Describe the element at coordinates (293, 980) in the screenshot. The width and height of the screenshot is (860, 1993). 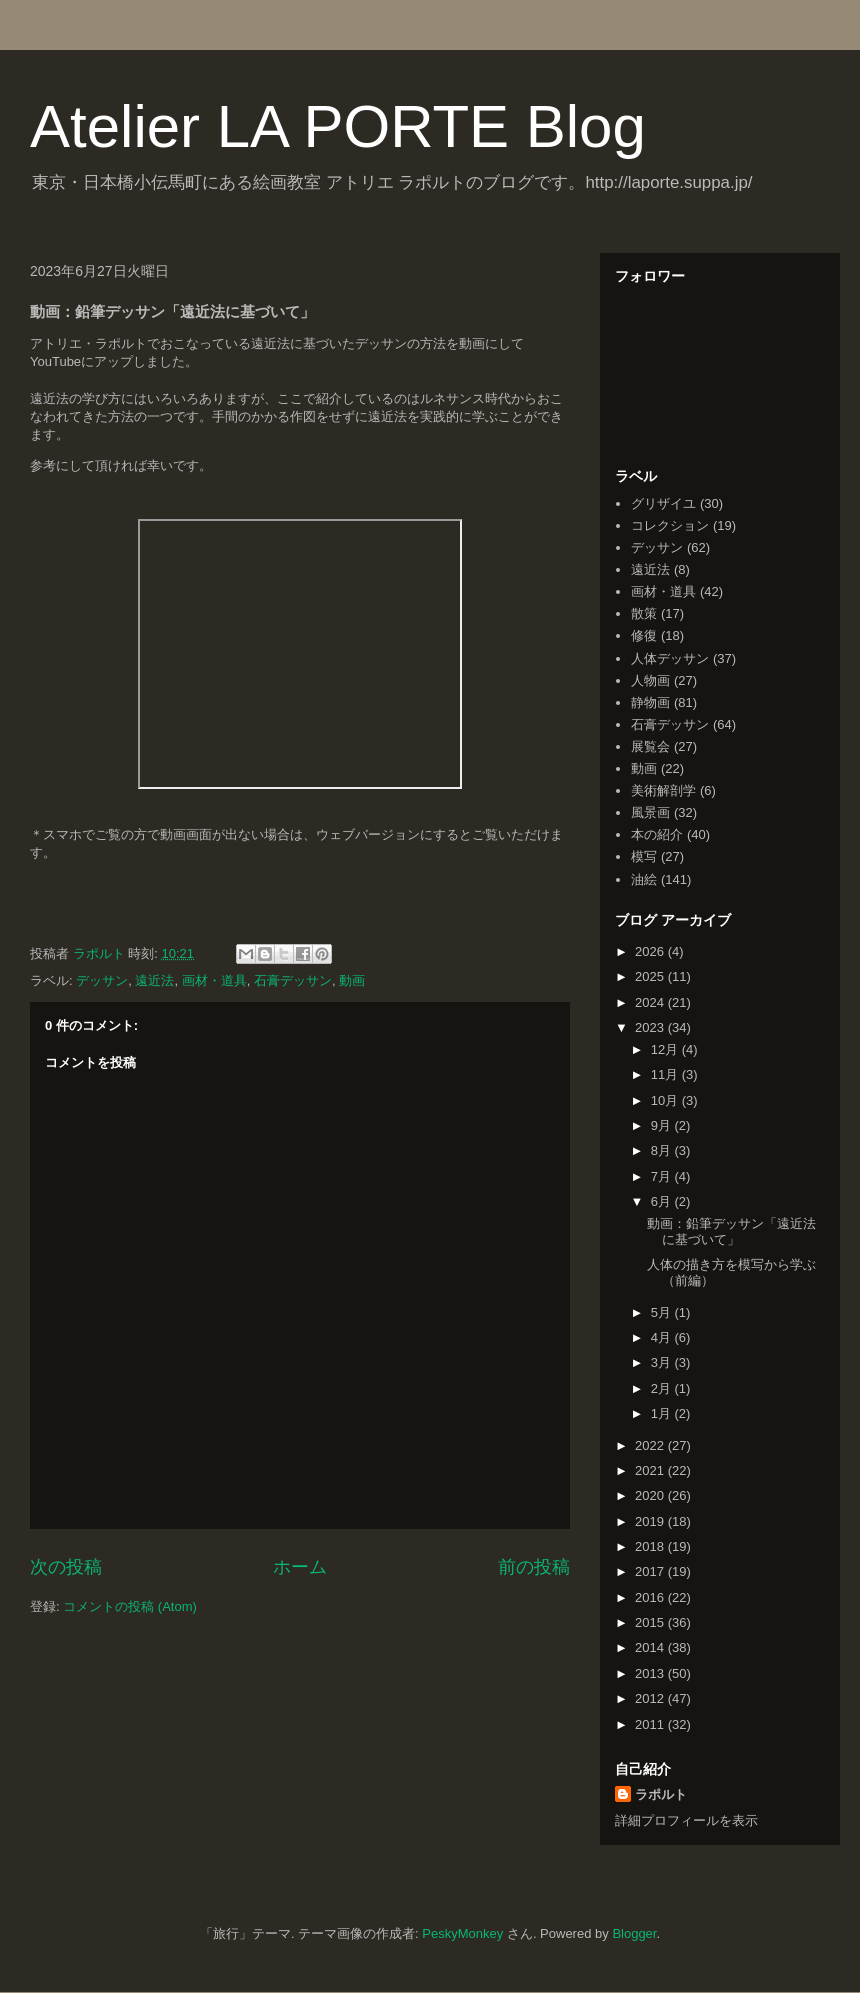
I see `石膏デッサン` at that location.